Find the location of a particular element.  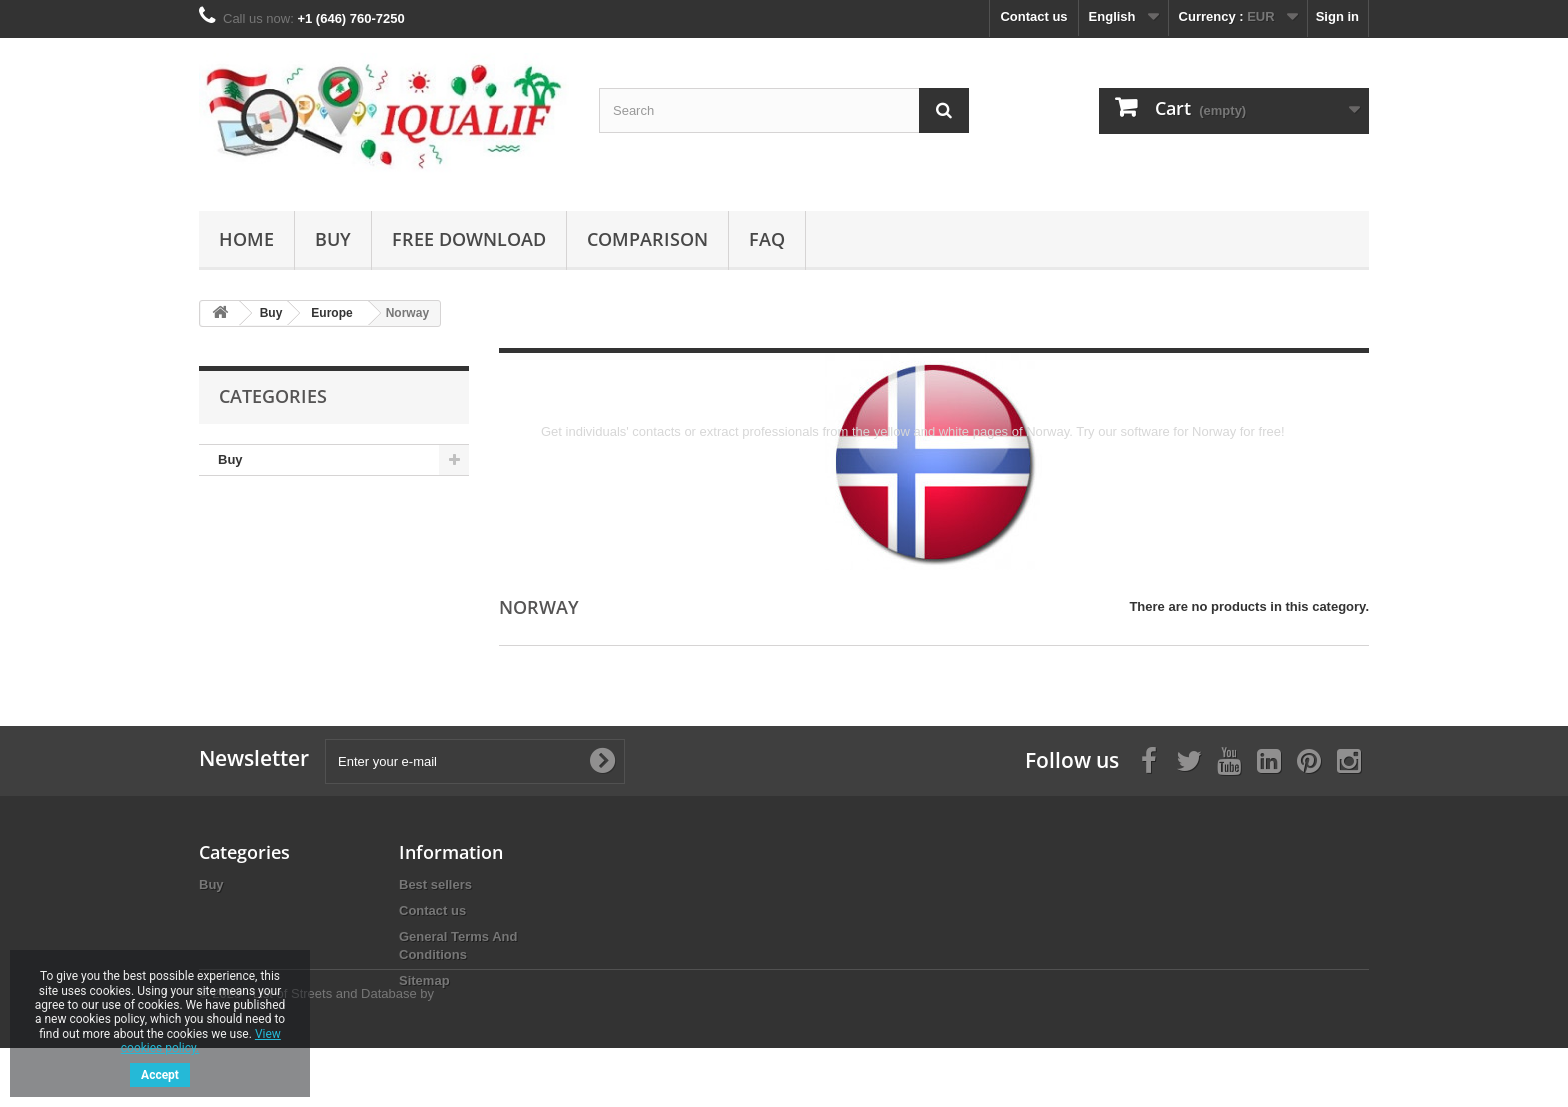

© 2025 - List of Streets and Database by is located at coordinates (316, 1052).